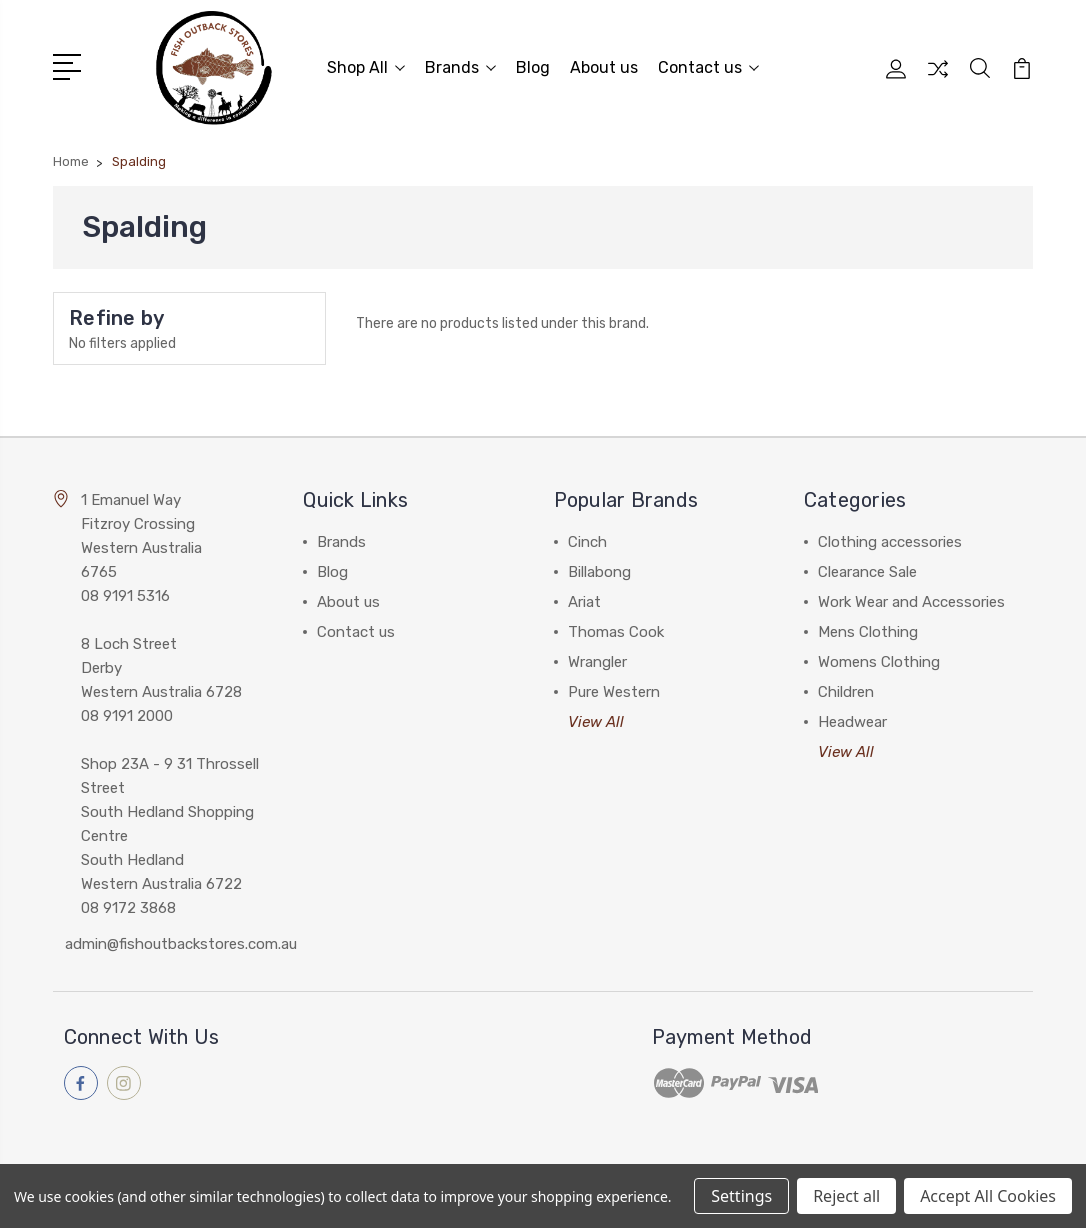  What do you see at coordinates (846, 1196) in the screenshot?
I see `Reject all` at bounding box center [846, 1196].